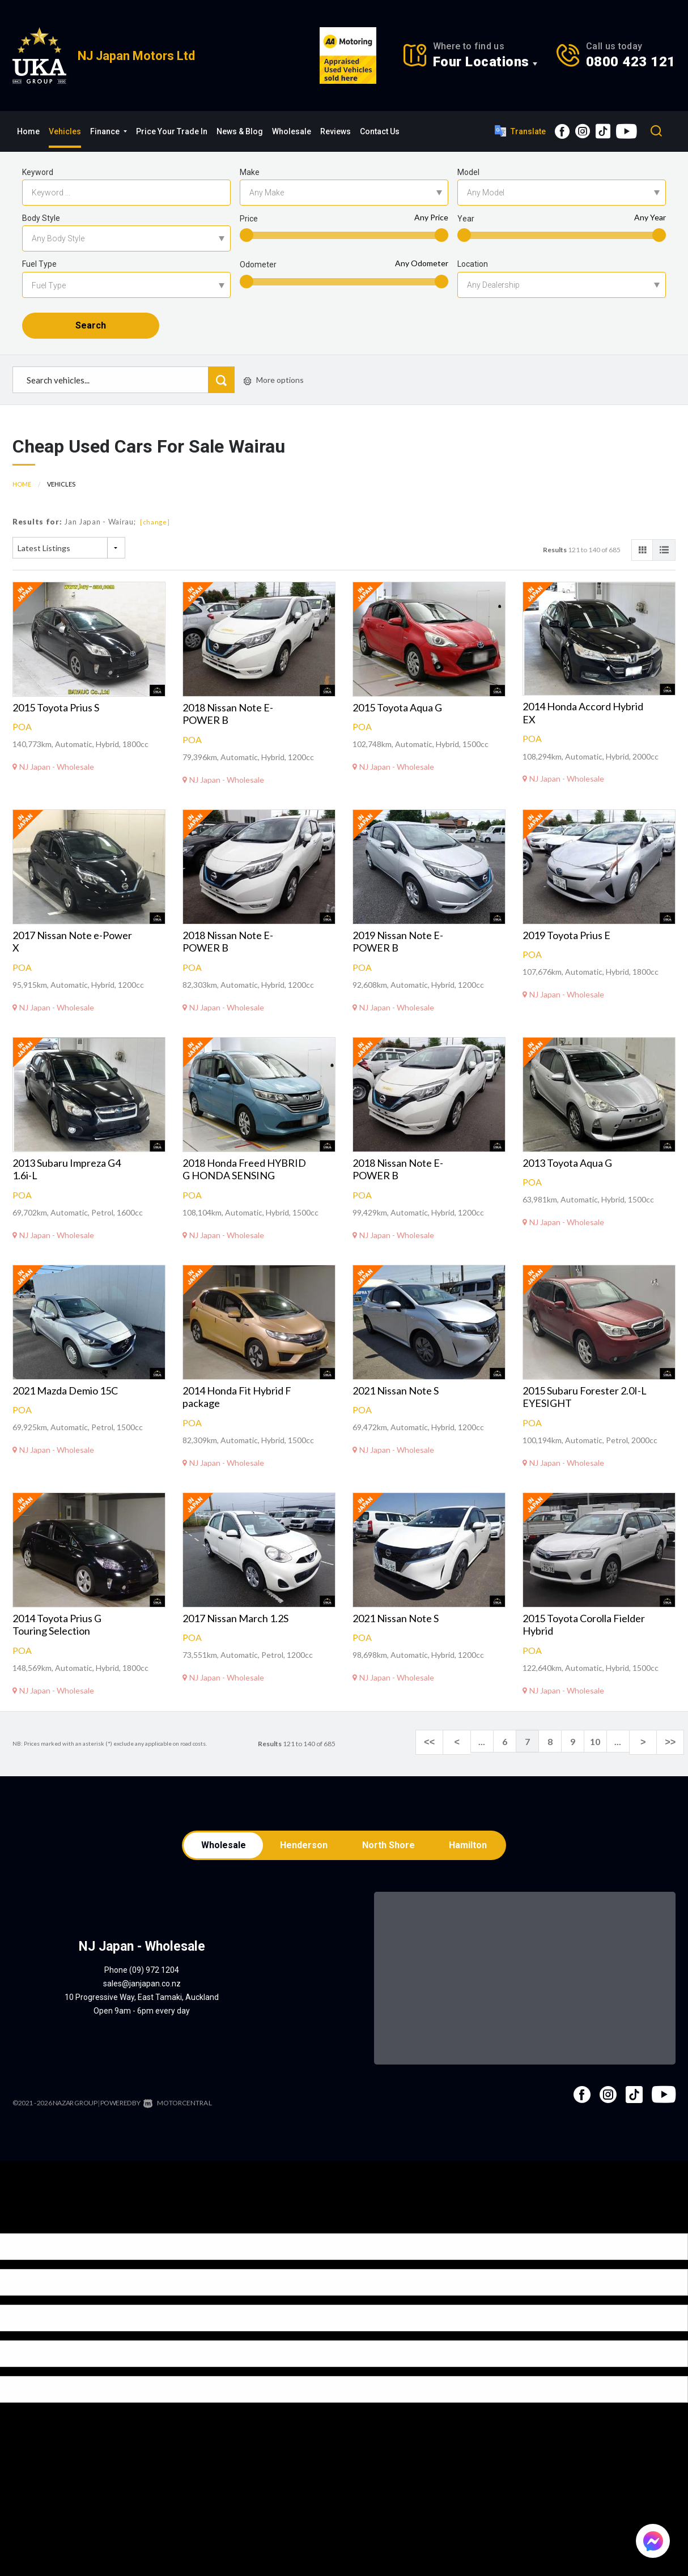 The height and width of the screenshot is (2576, 688). I want to click on ..., so click(491, 1756).